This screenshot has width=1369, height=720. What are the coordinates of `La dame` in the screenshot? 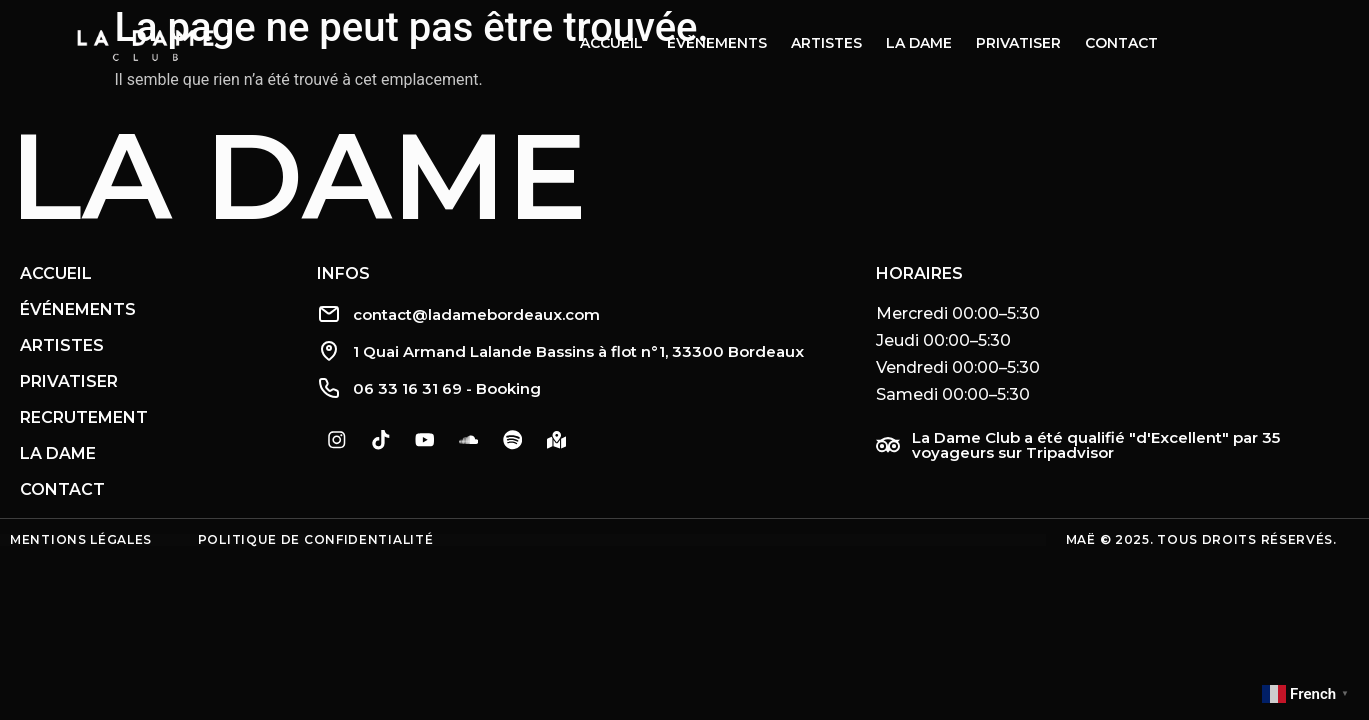 It's located at (919, 43).